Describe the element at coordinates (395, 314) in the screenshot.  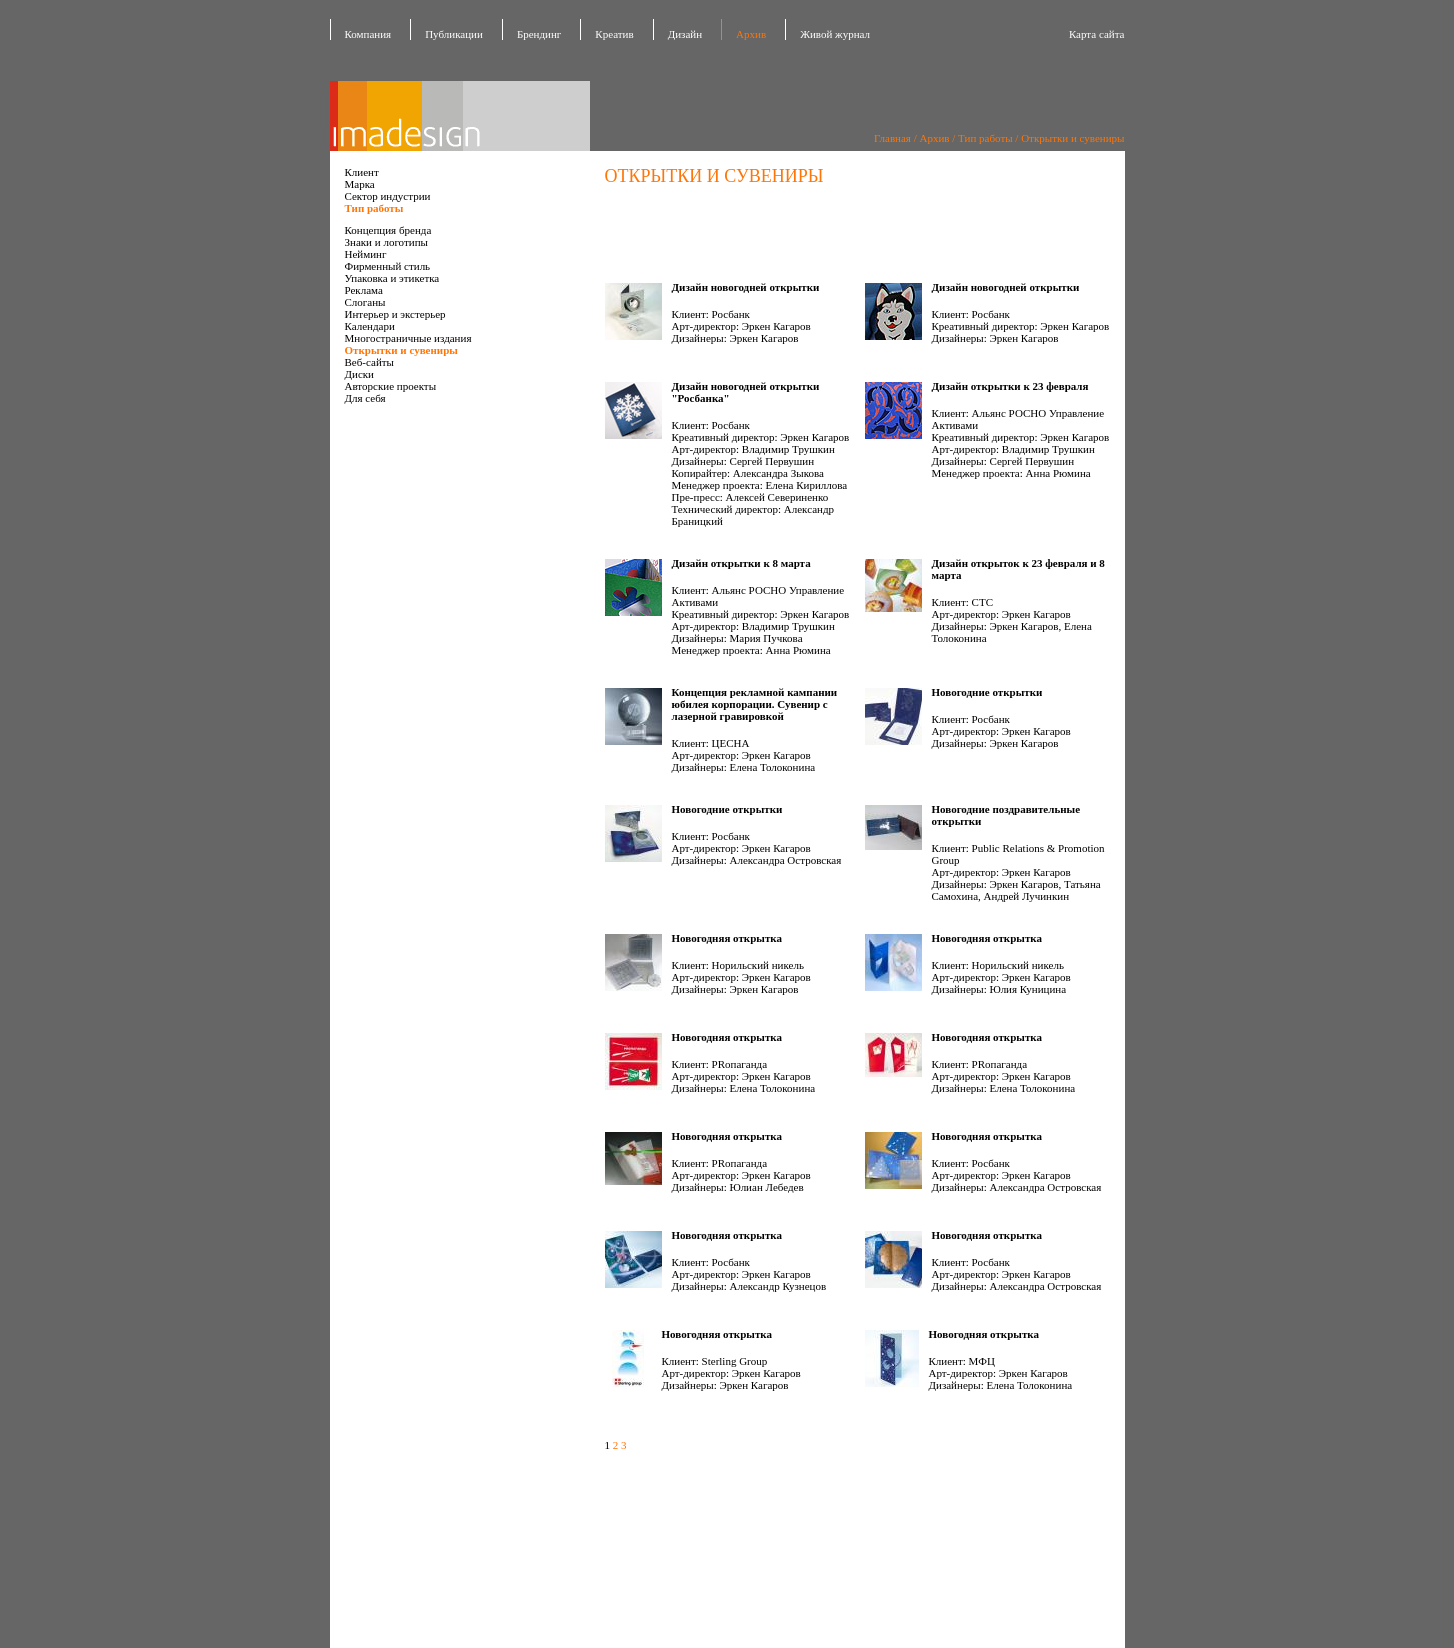
I see `Интерьер и экстерьер` at that location.